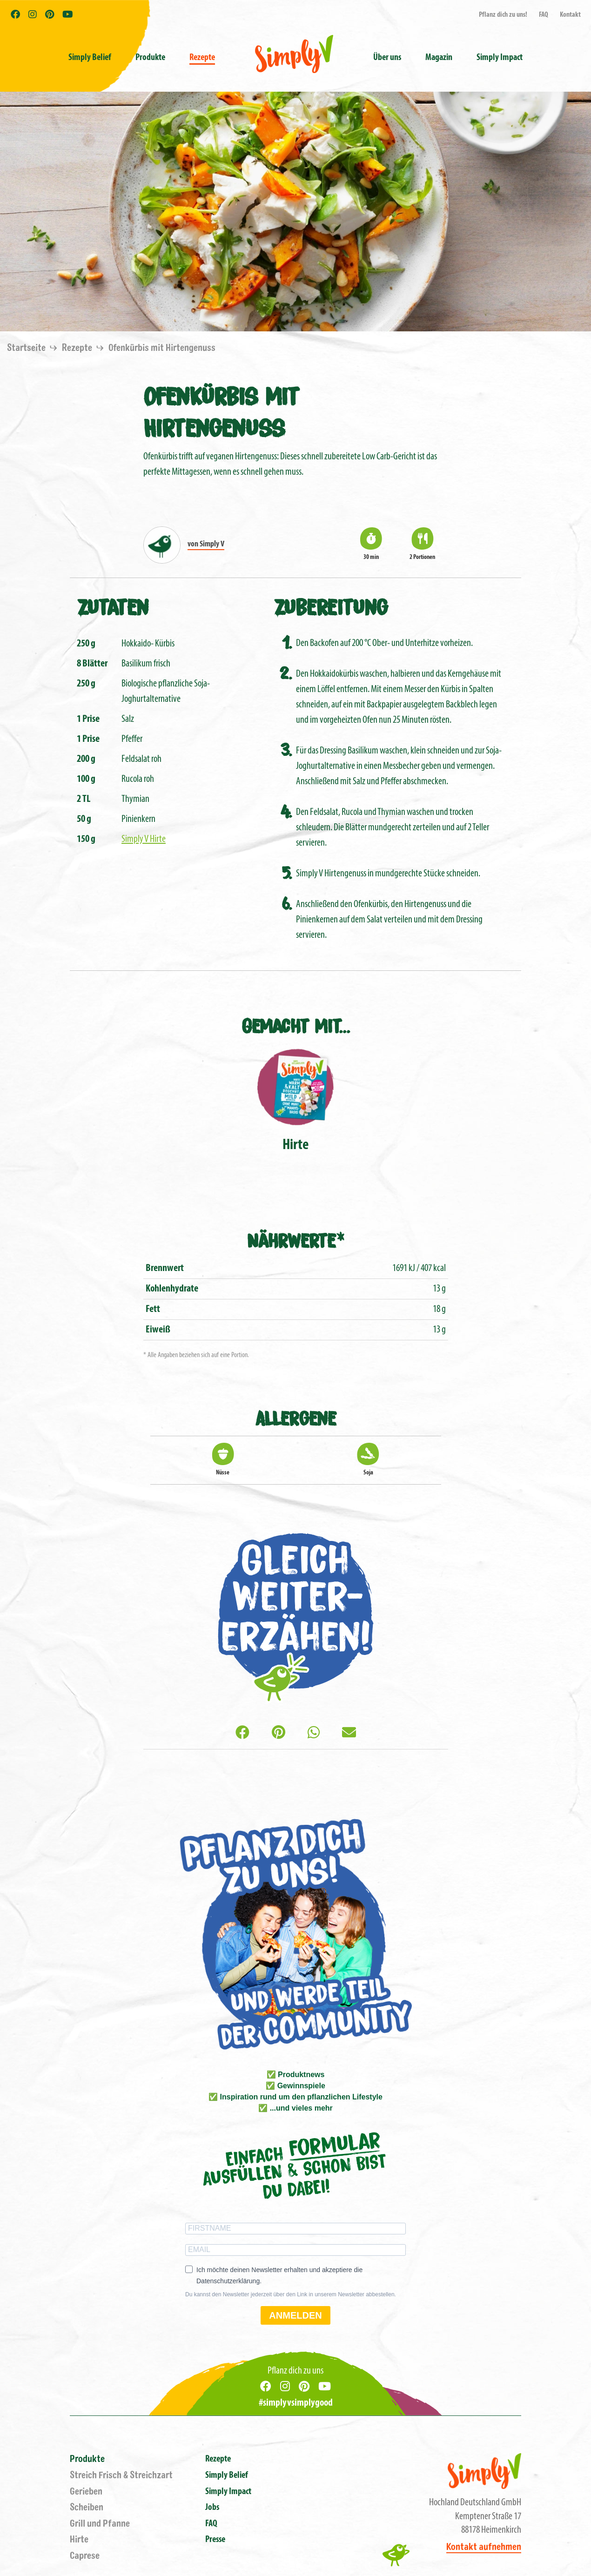 The image size is (591, 2576). Describe the element at coordinates (87, 2459) in the screenshot. I see `Produkte` at that location.